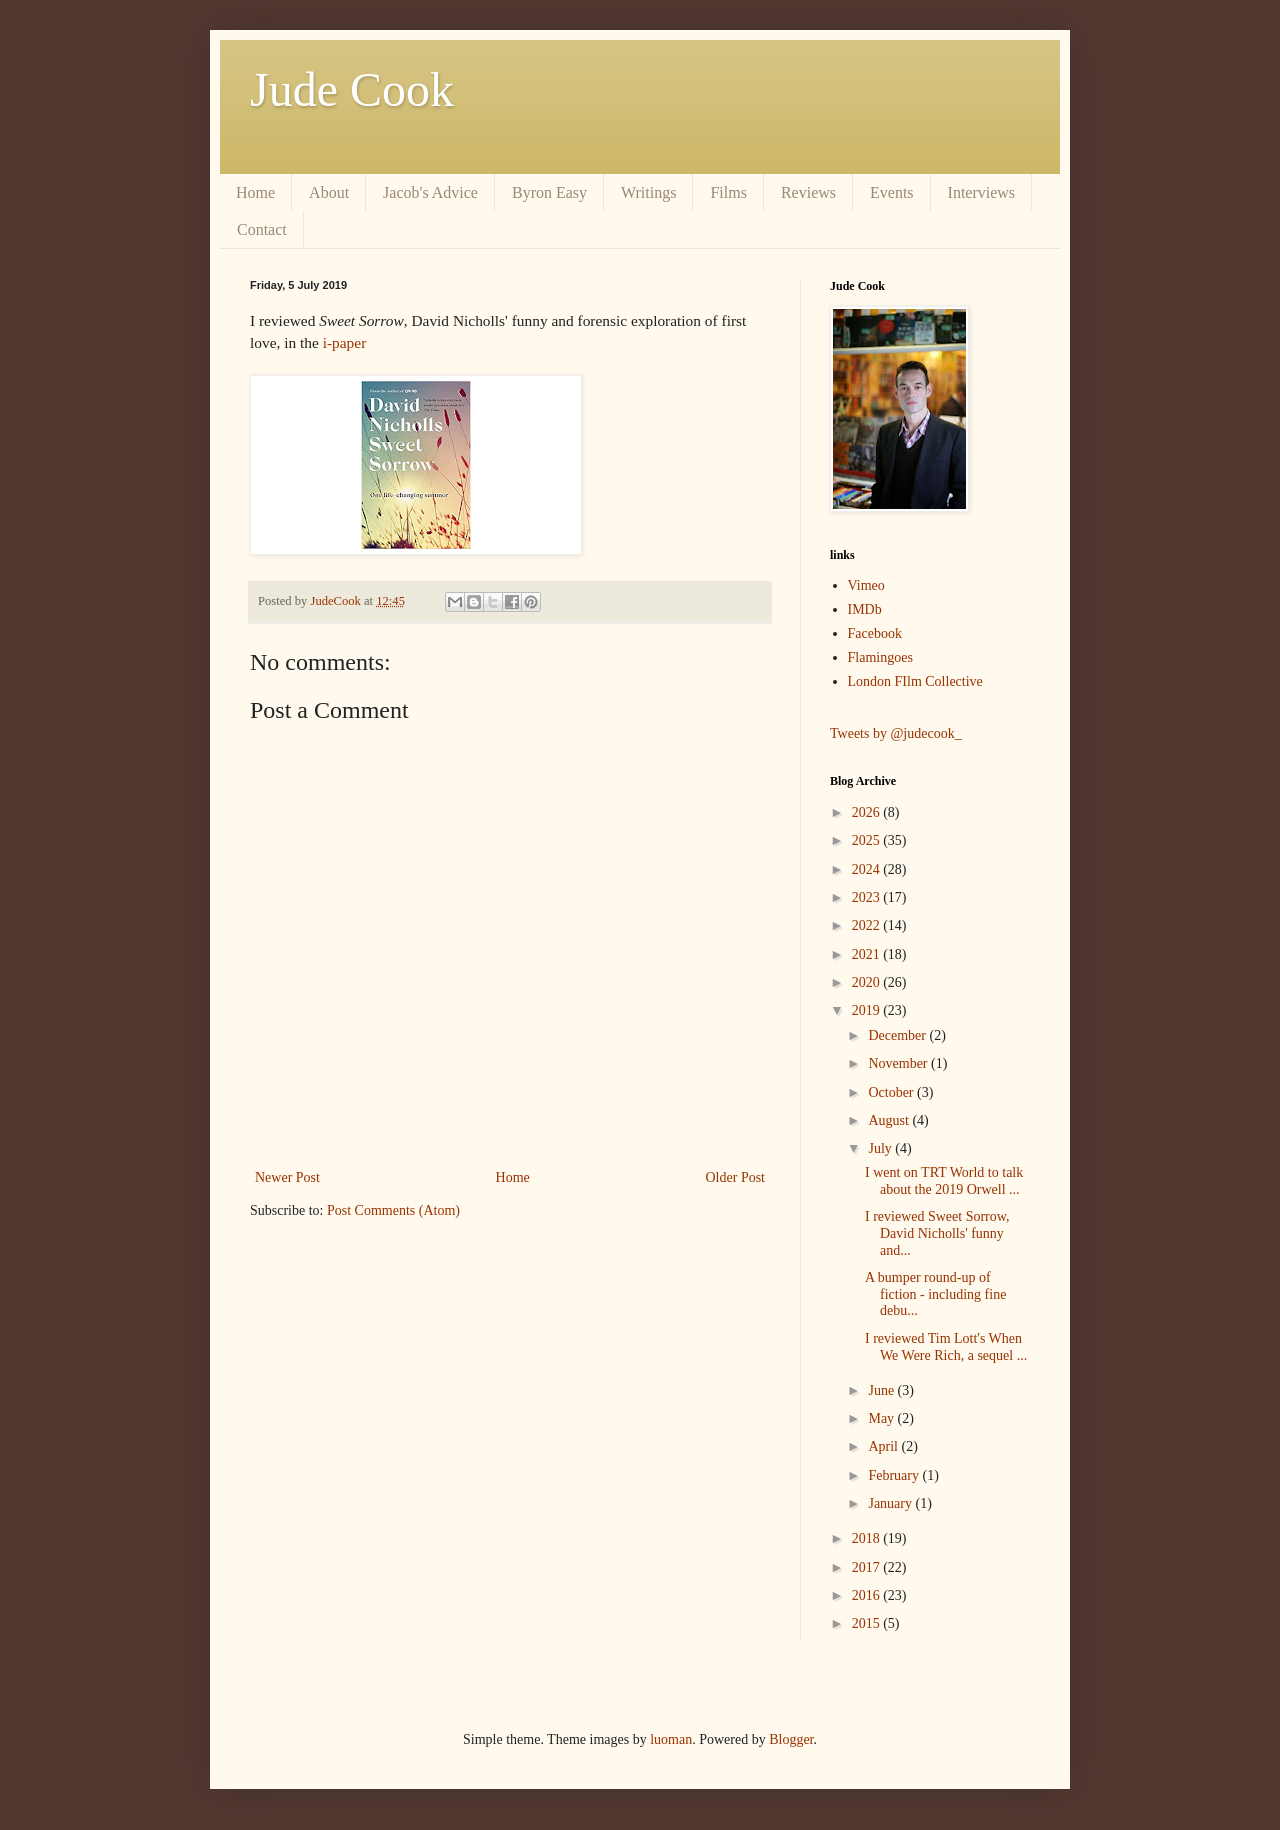 This screenshot has height=1830, width=1280. What do you see at coordinates (915, 681) in the screenshot?
I see `London FIlm Collective` at bounding box center [915, 681].